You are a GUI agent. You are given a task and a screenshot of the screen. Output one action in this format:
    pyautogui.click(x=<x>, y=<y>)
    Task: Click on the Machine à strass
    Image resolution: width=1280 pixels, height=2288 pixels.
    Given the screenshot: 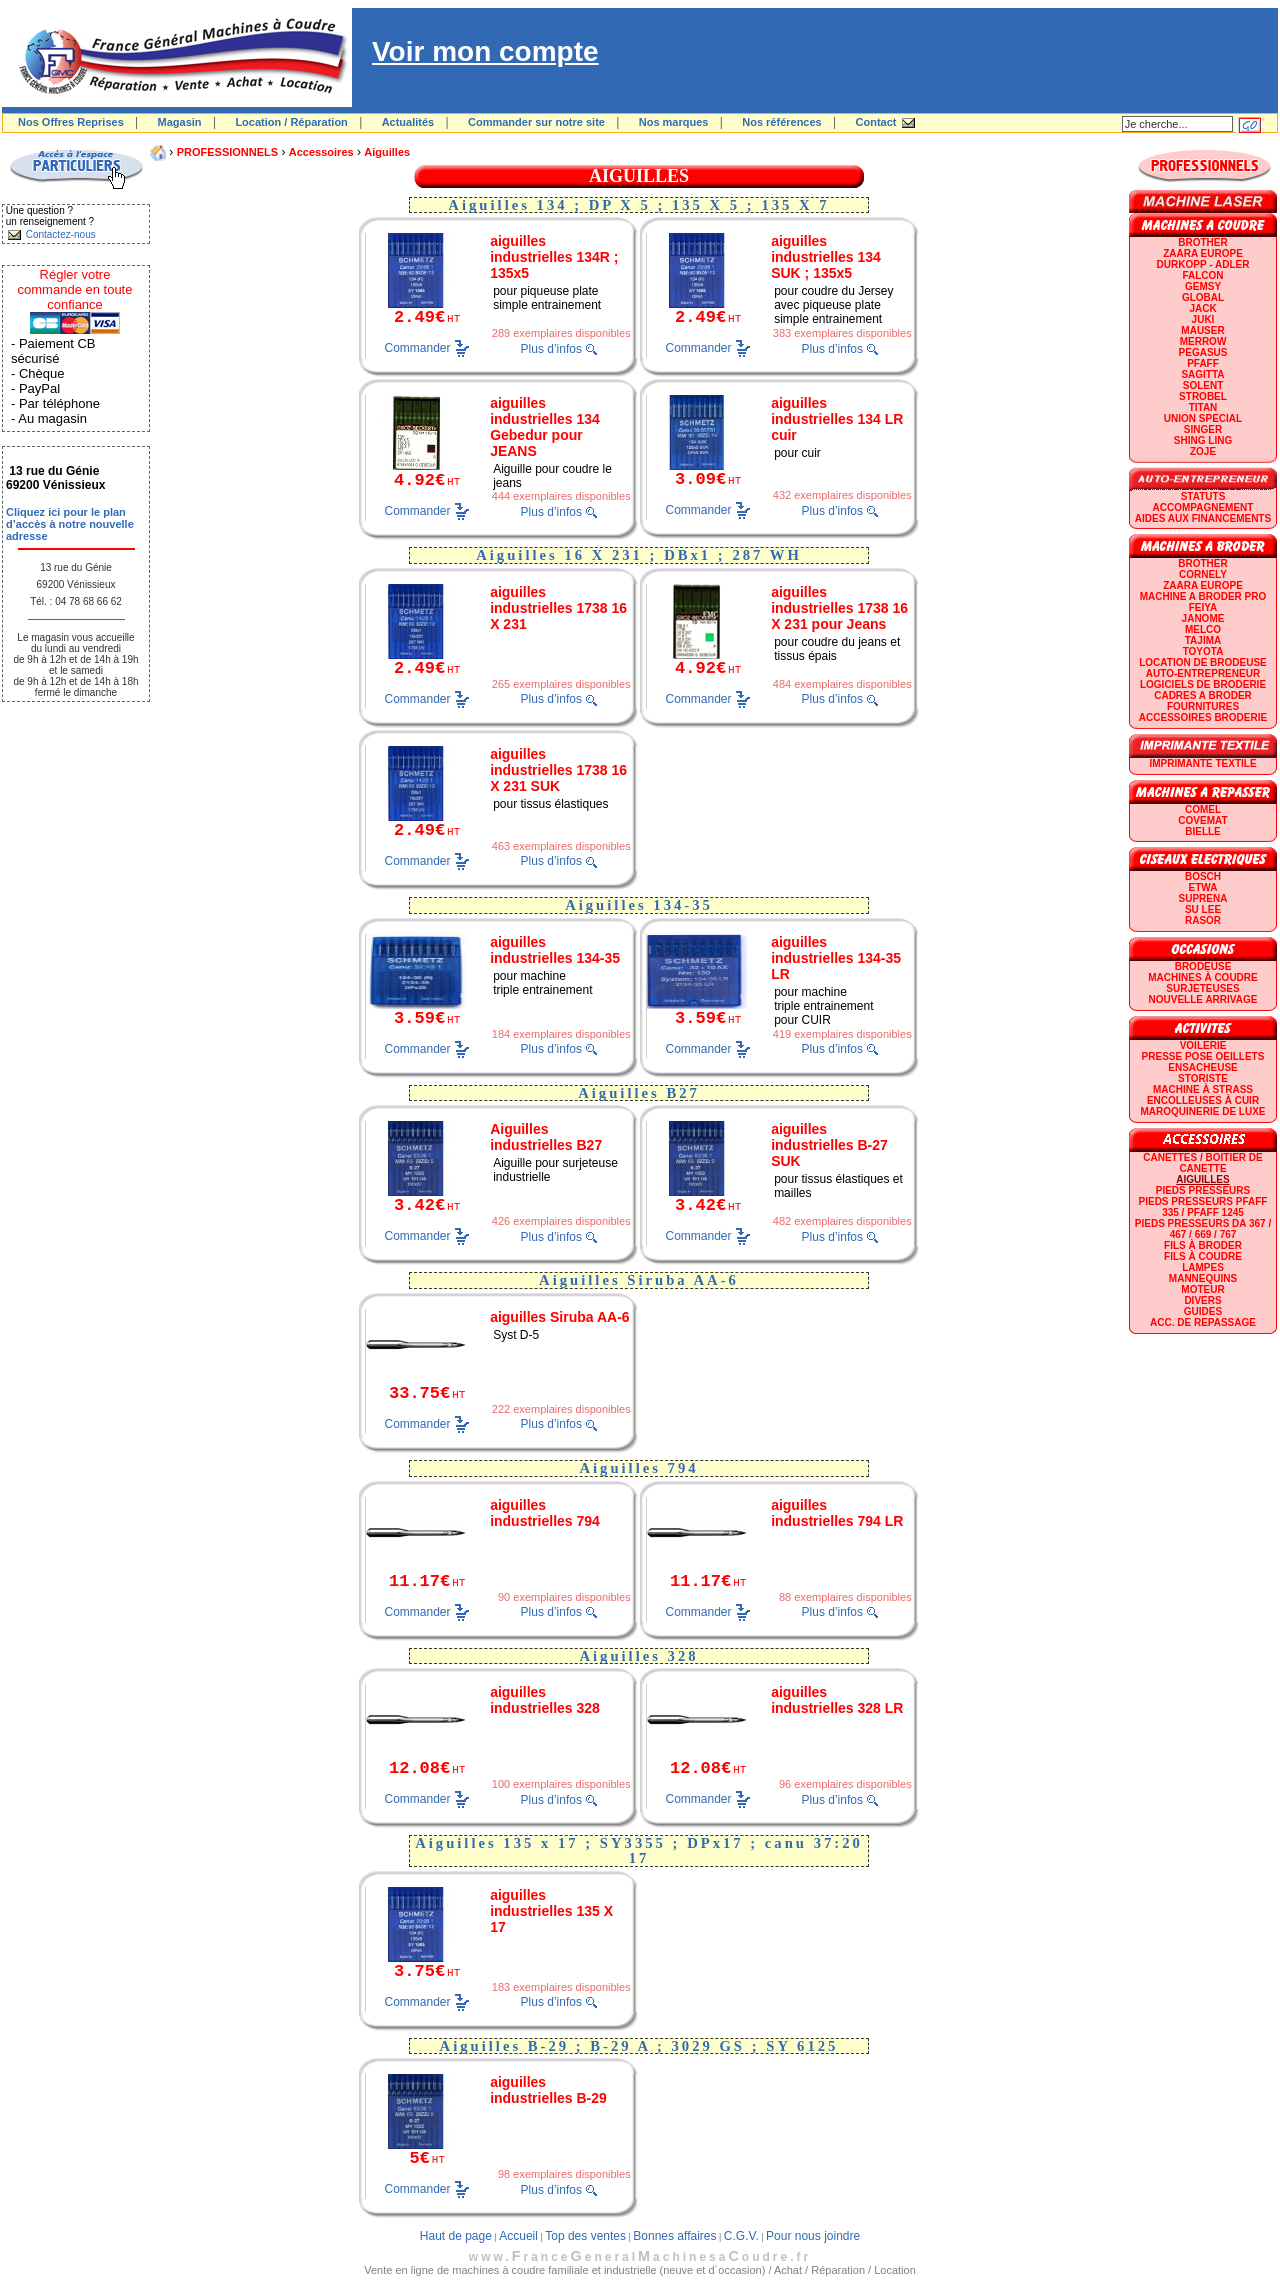 What is the action you would take?
    pyautogui.click(x=1203, y=1089)
    